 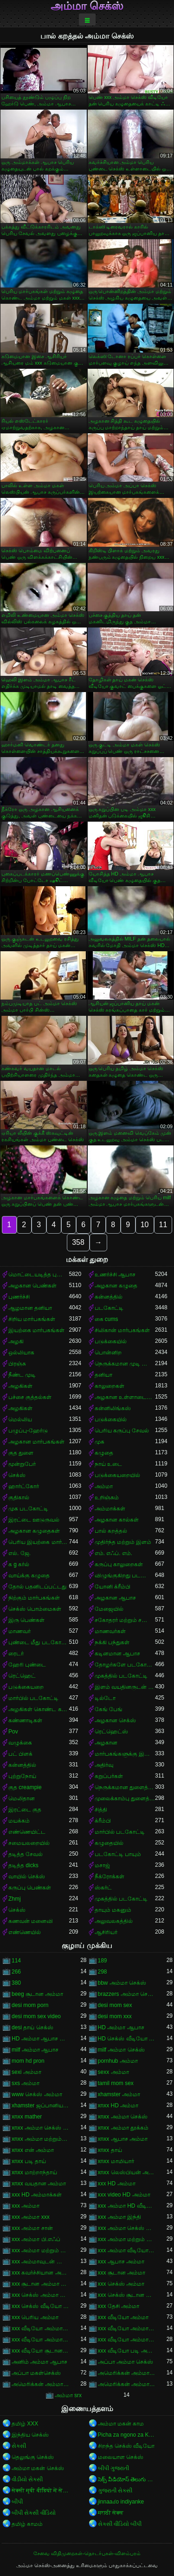 I want to click on બીપી ગુજરાતી, so click(x=113, y=2468).